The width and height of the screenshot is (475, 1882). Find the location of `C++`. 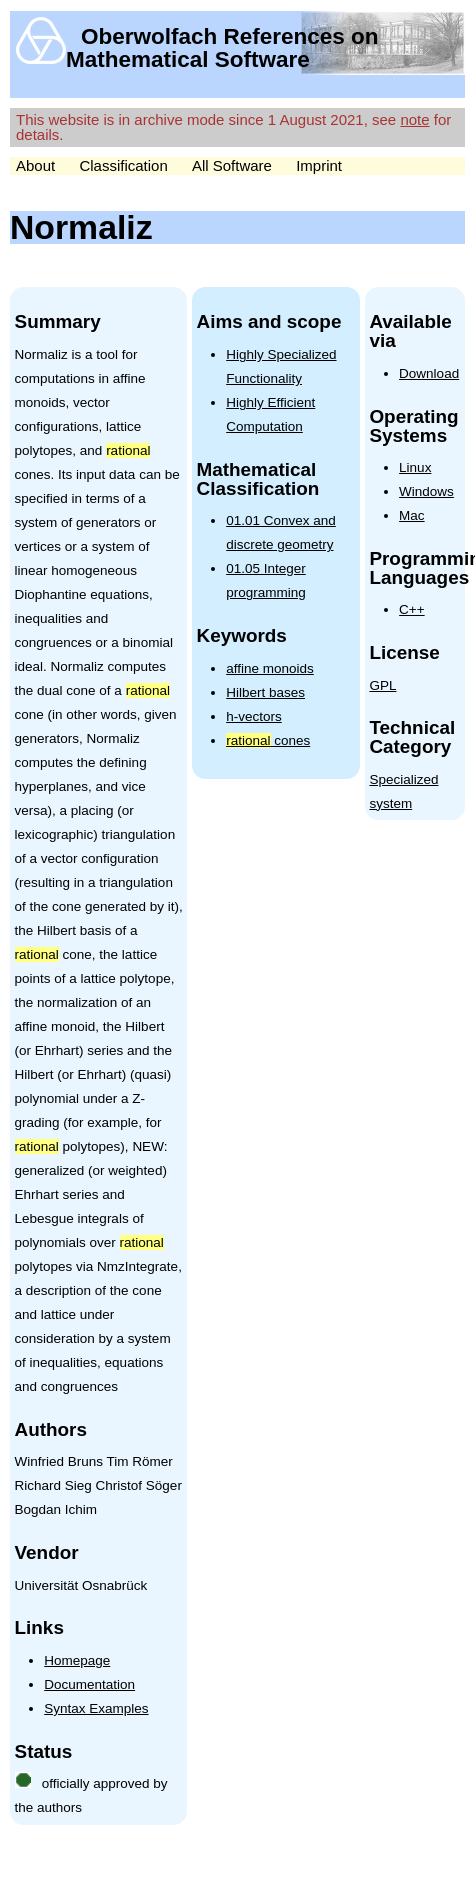

C++ is located at coordinates (412, 609).